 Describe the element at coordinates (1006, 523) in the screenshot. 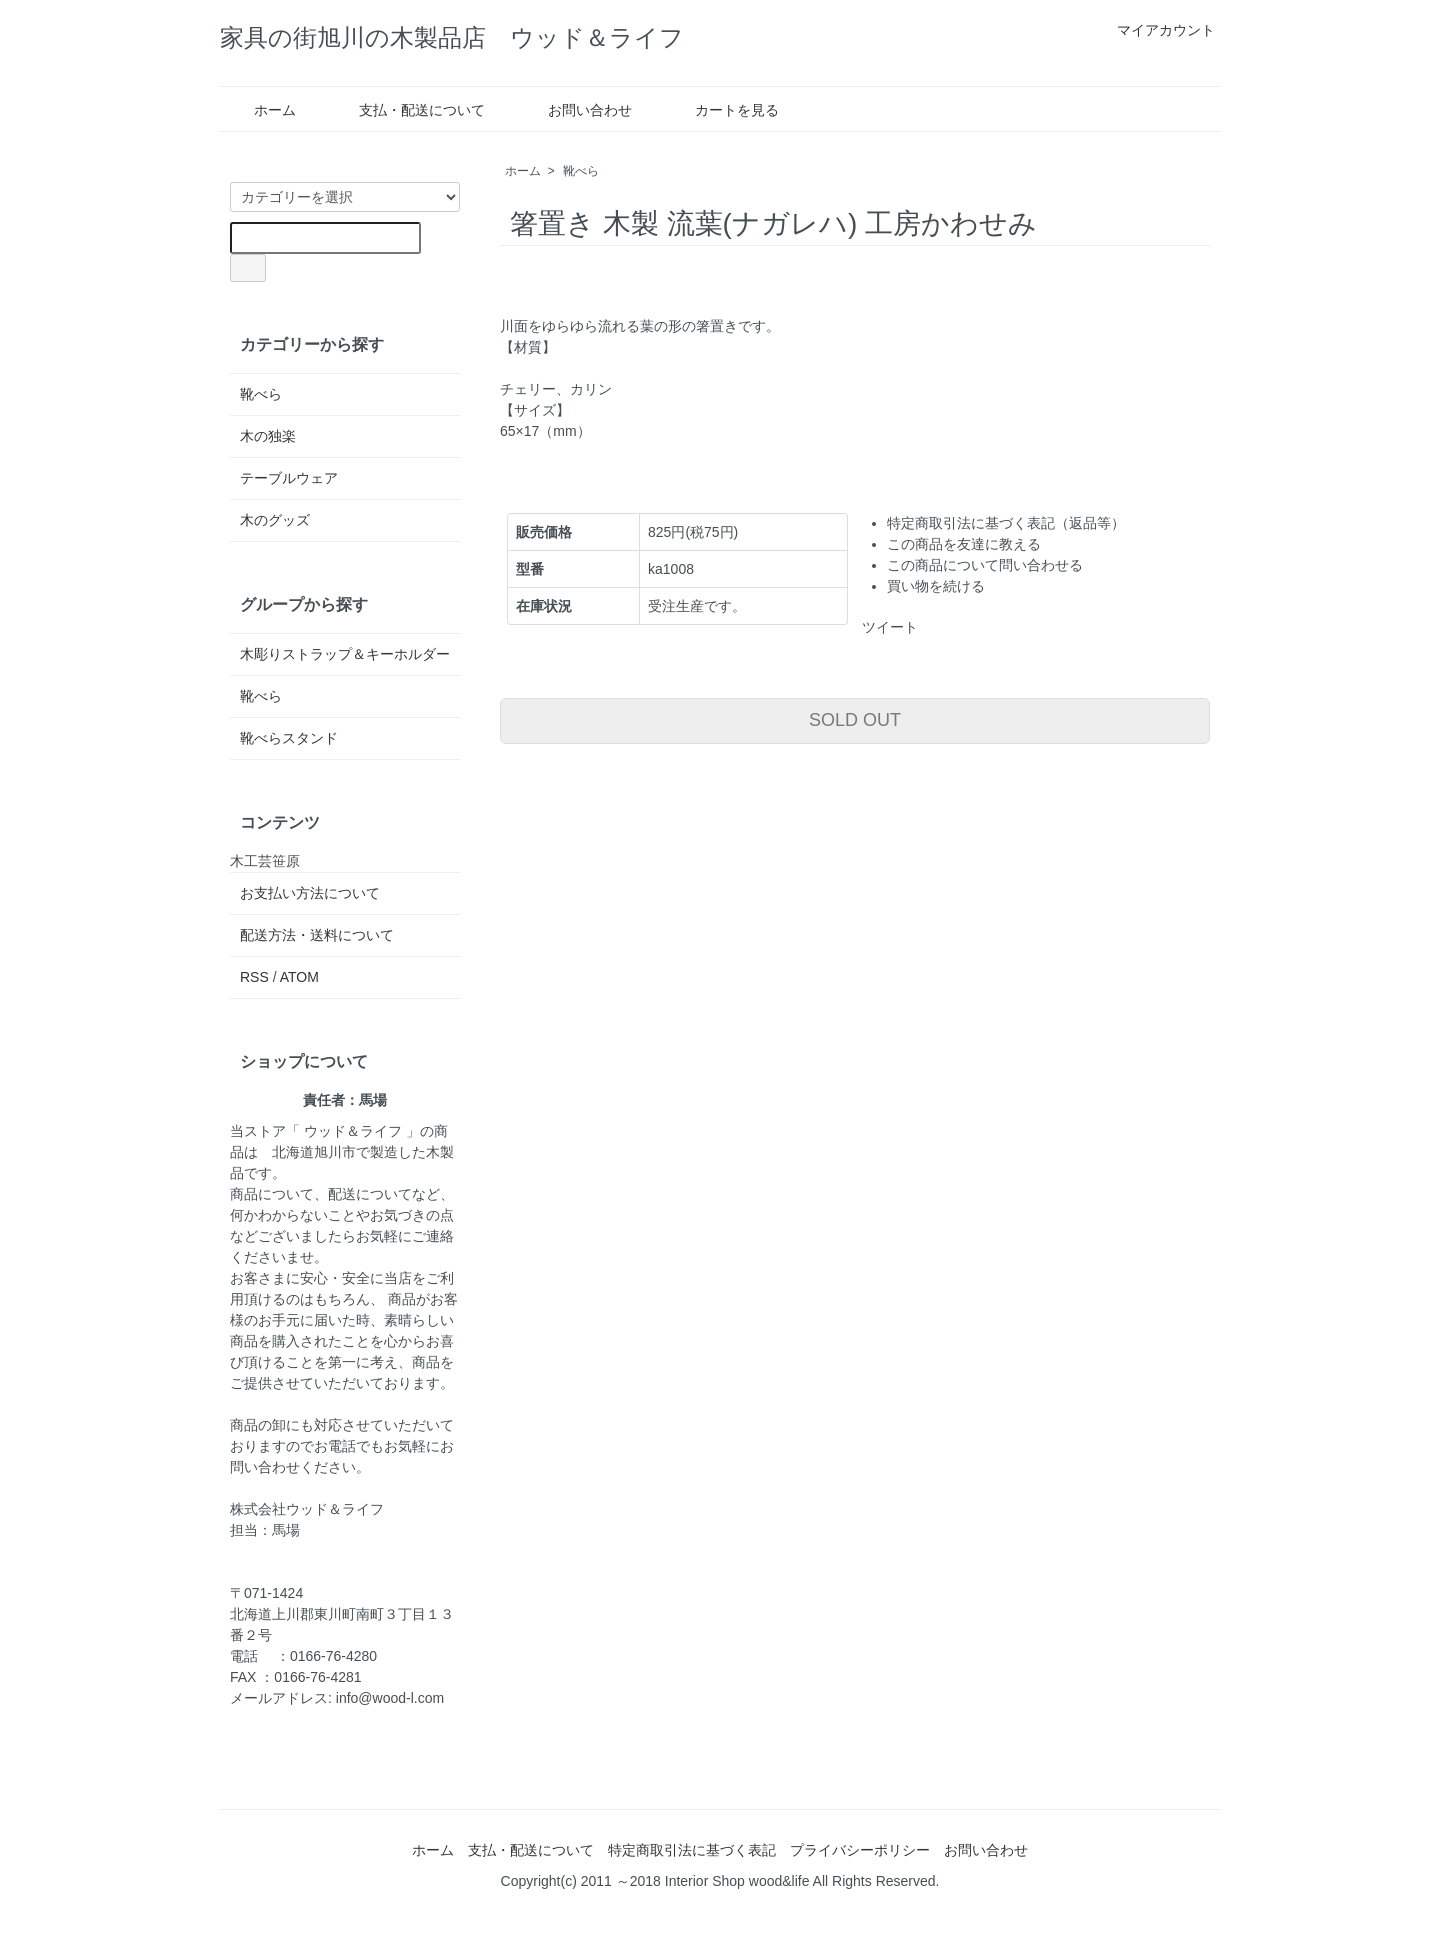

I see `特定商取引法に基づく表記（返品等）` at that location.